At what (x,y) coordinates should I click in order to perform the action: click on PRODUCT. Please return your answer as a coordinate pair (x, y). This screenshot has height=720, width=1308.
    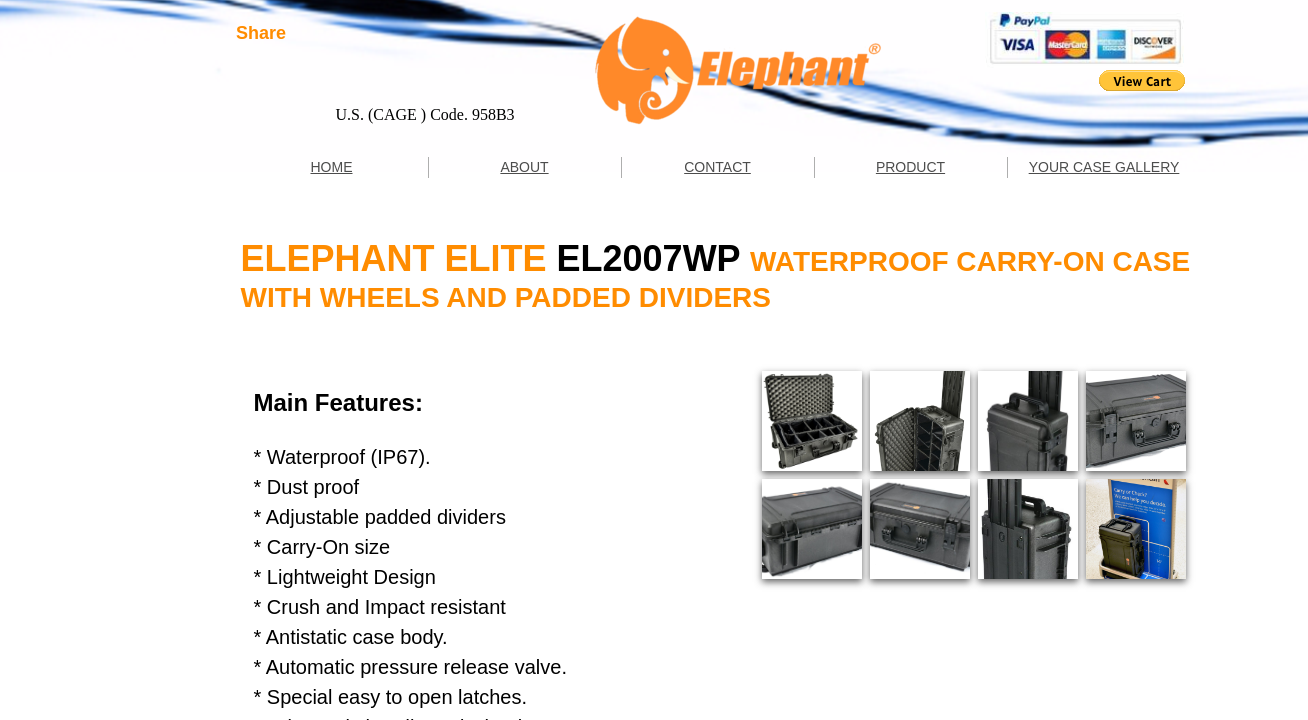
    Looking at the image, I should click on (910, 167).